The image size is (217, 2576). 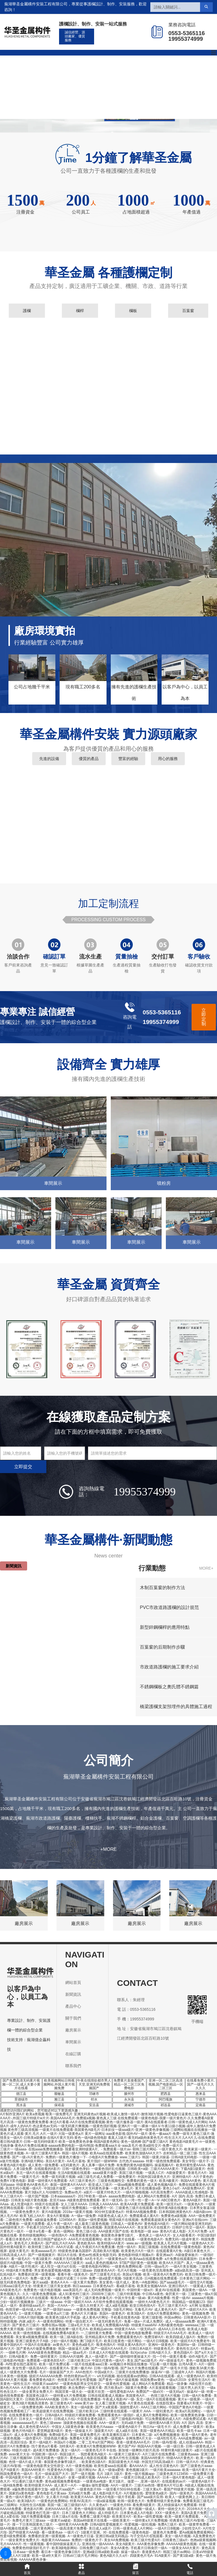 What do you see at coordinates (154, 2407) in the screenshot?
I see `AAA1三级片网站` at bounding box center [154, 2407].